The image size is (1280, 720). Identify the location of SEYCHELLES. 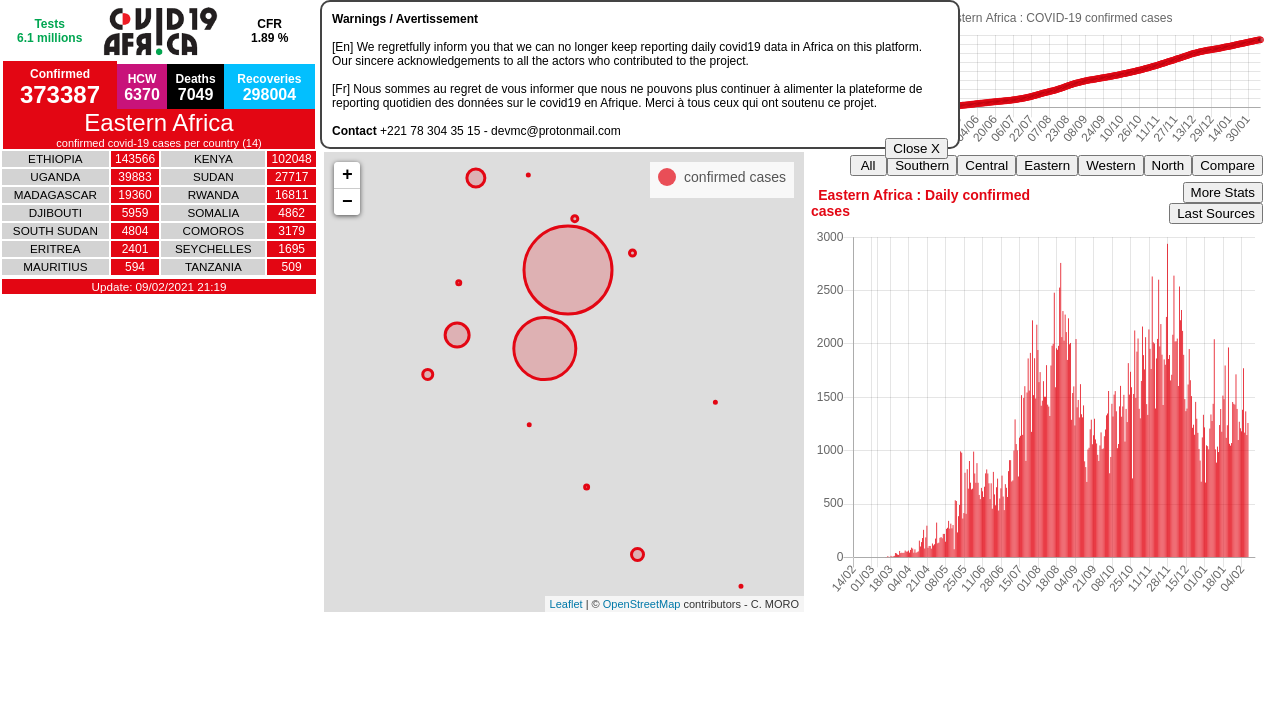
(213, 248).